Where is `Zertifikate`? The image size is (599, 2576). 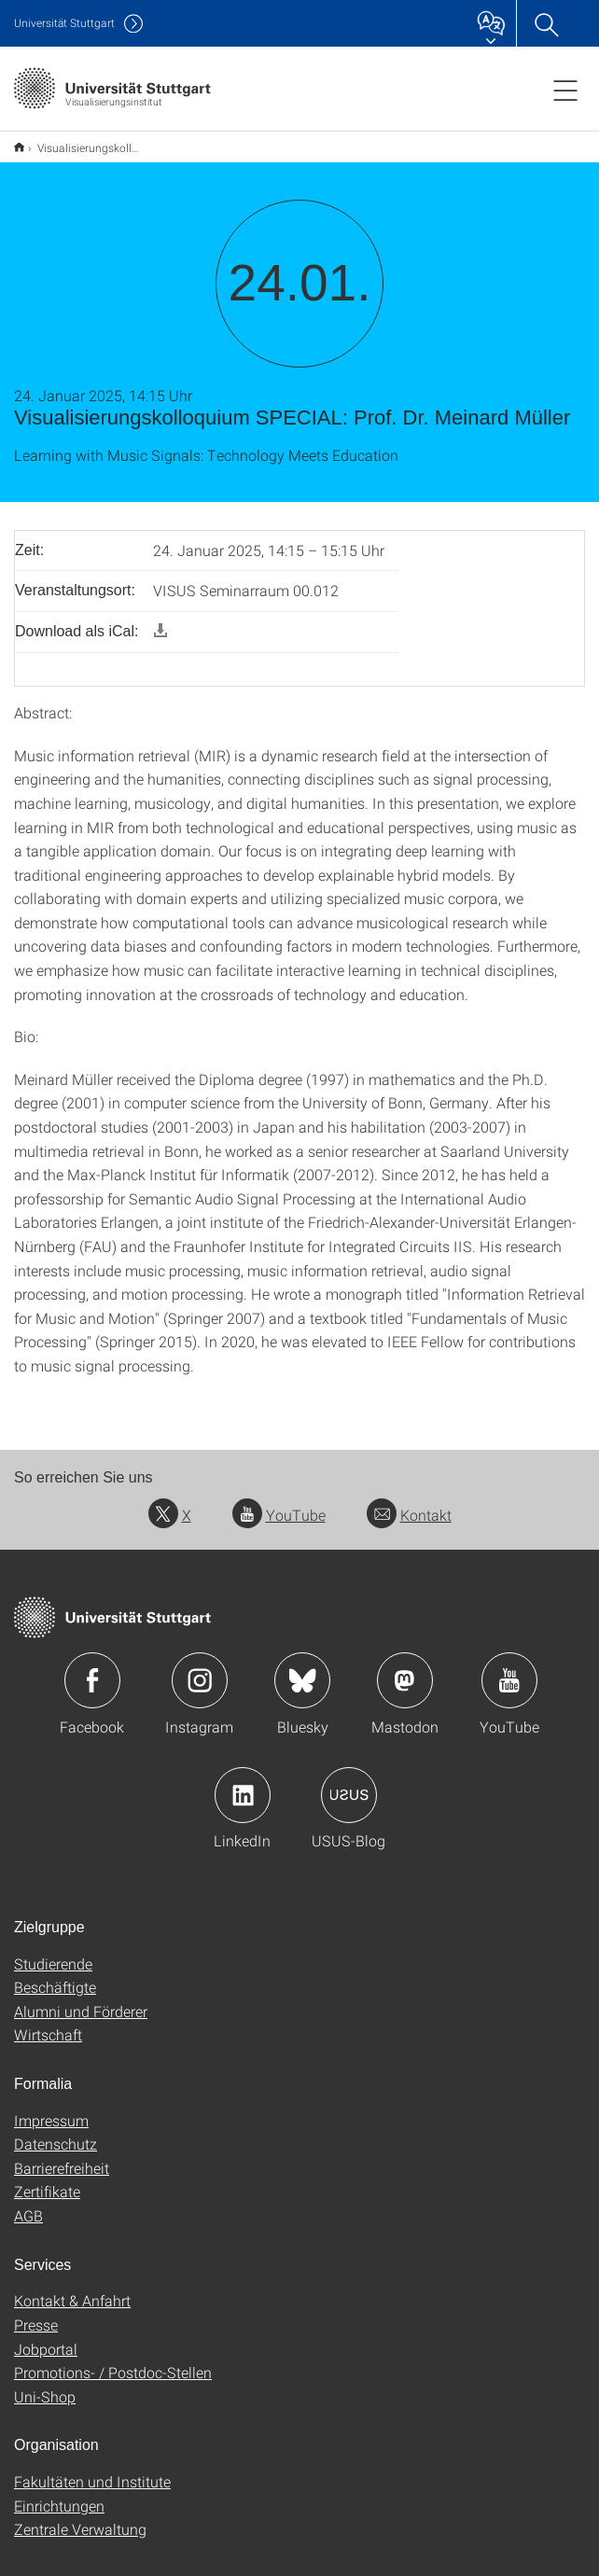 Zertifikate is located at coordinates (47, 2179).